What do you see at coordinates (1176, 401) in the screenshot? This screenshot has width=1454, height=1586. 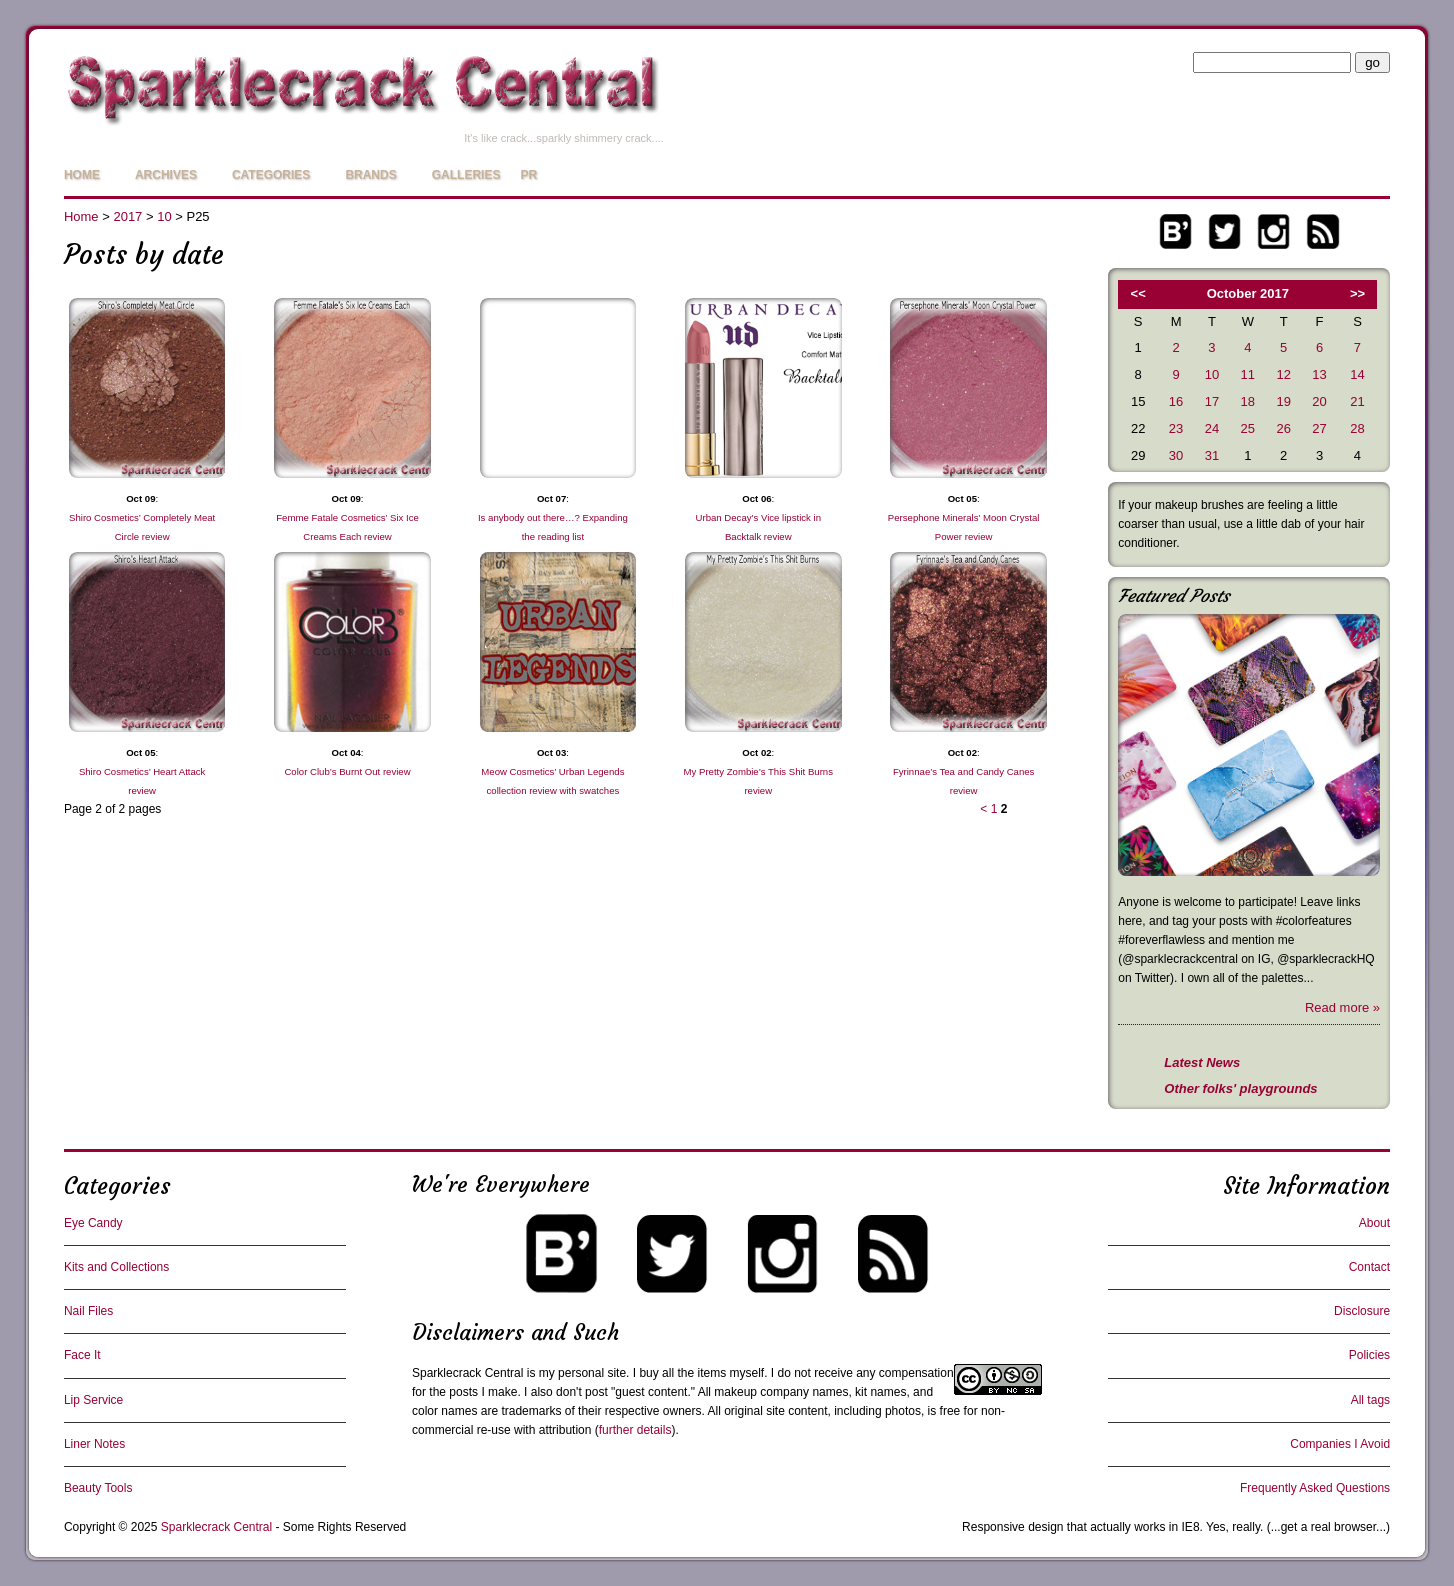 I see `16` at bounding box center [1176, 401].